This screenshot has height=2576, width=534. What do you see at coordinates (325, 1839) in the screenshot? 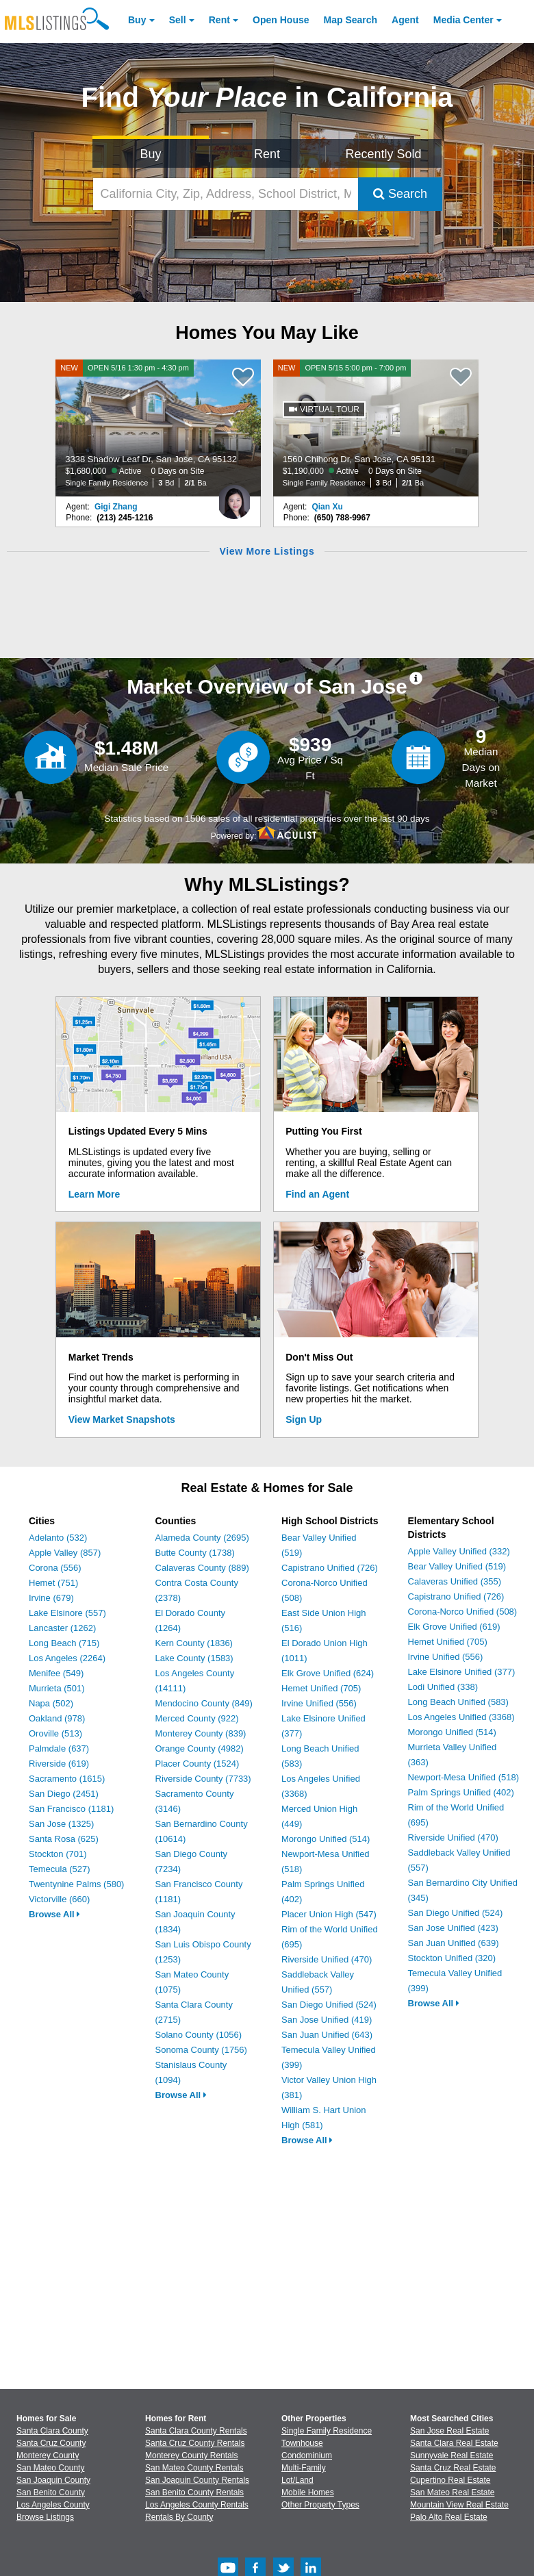
I see `Morongo Unified (514)` at bounding box center [325, 1839].